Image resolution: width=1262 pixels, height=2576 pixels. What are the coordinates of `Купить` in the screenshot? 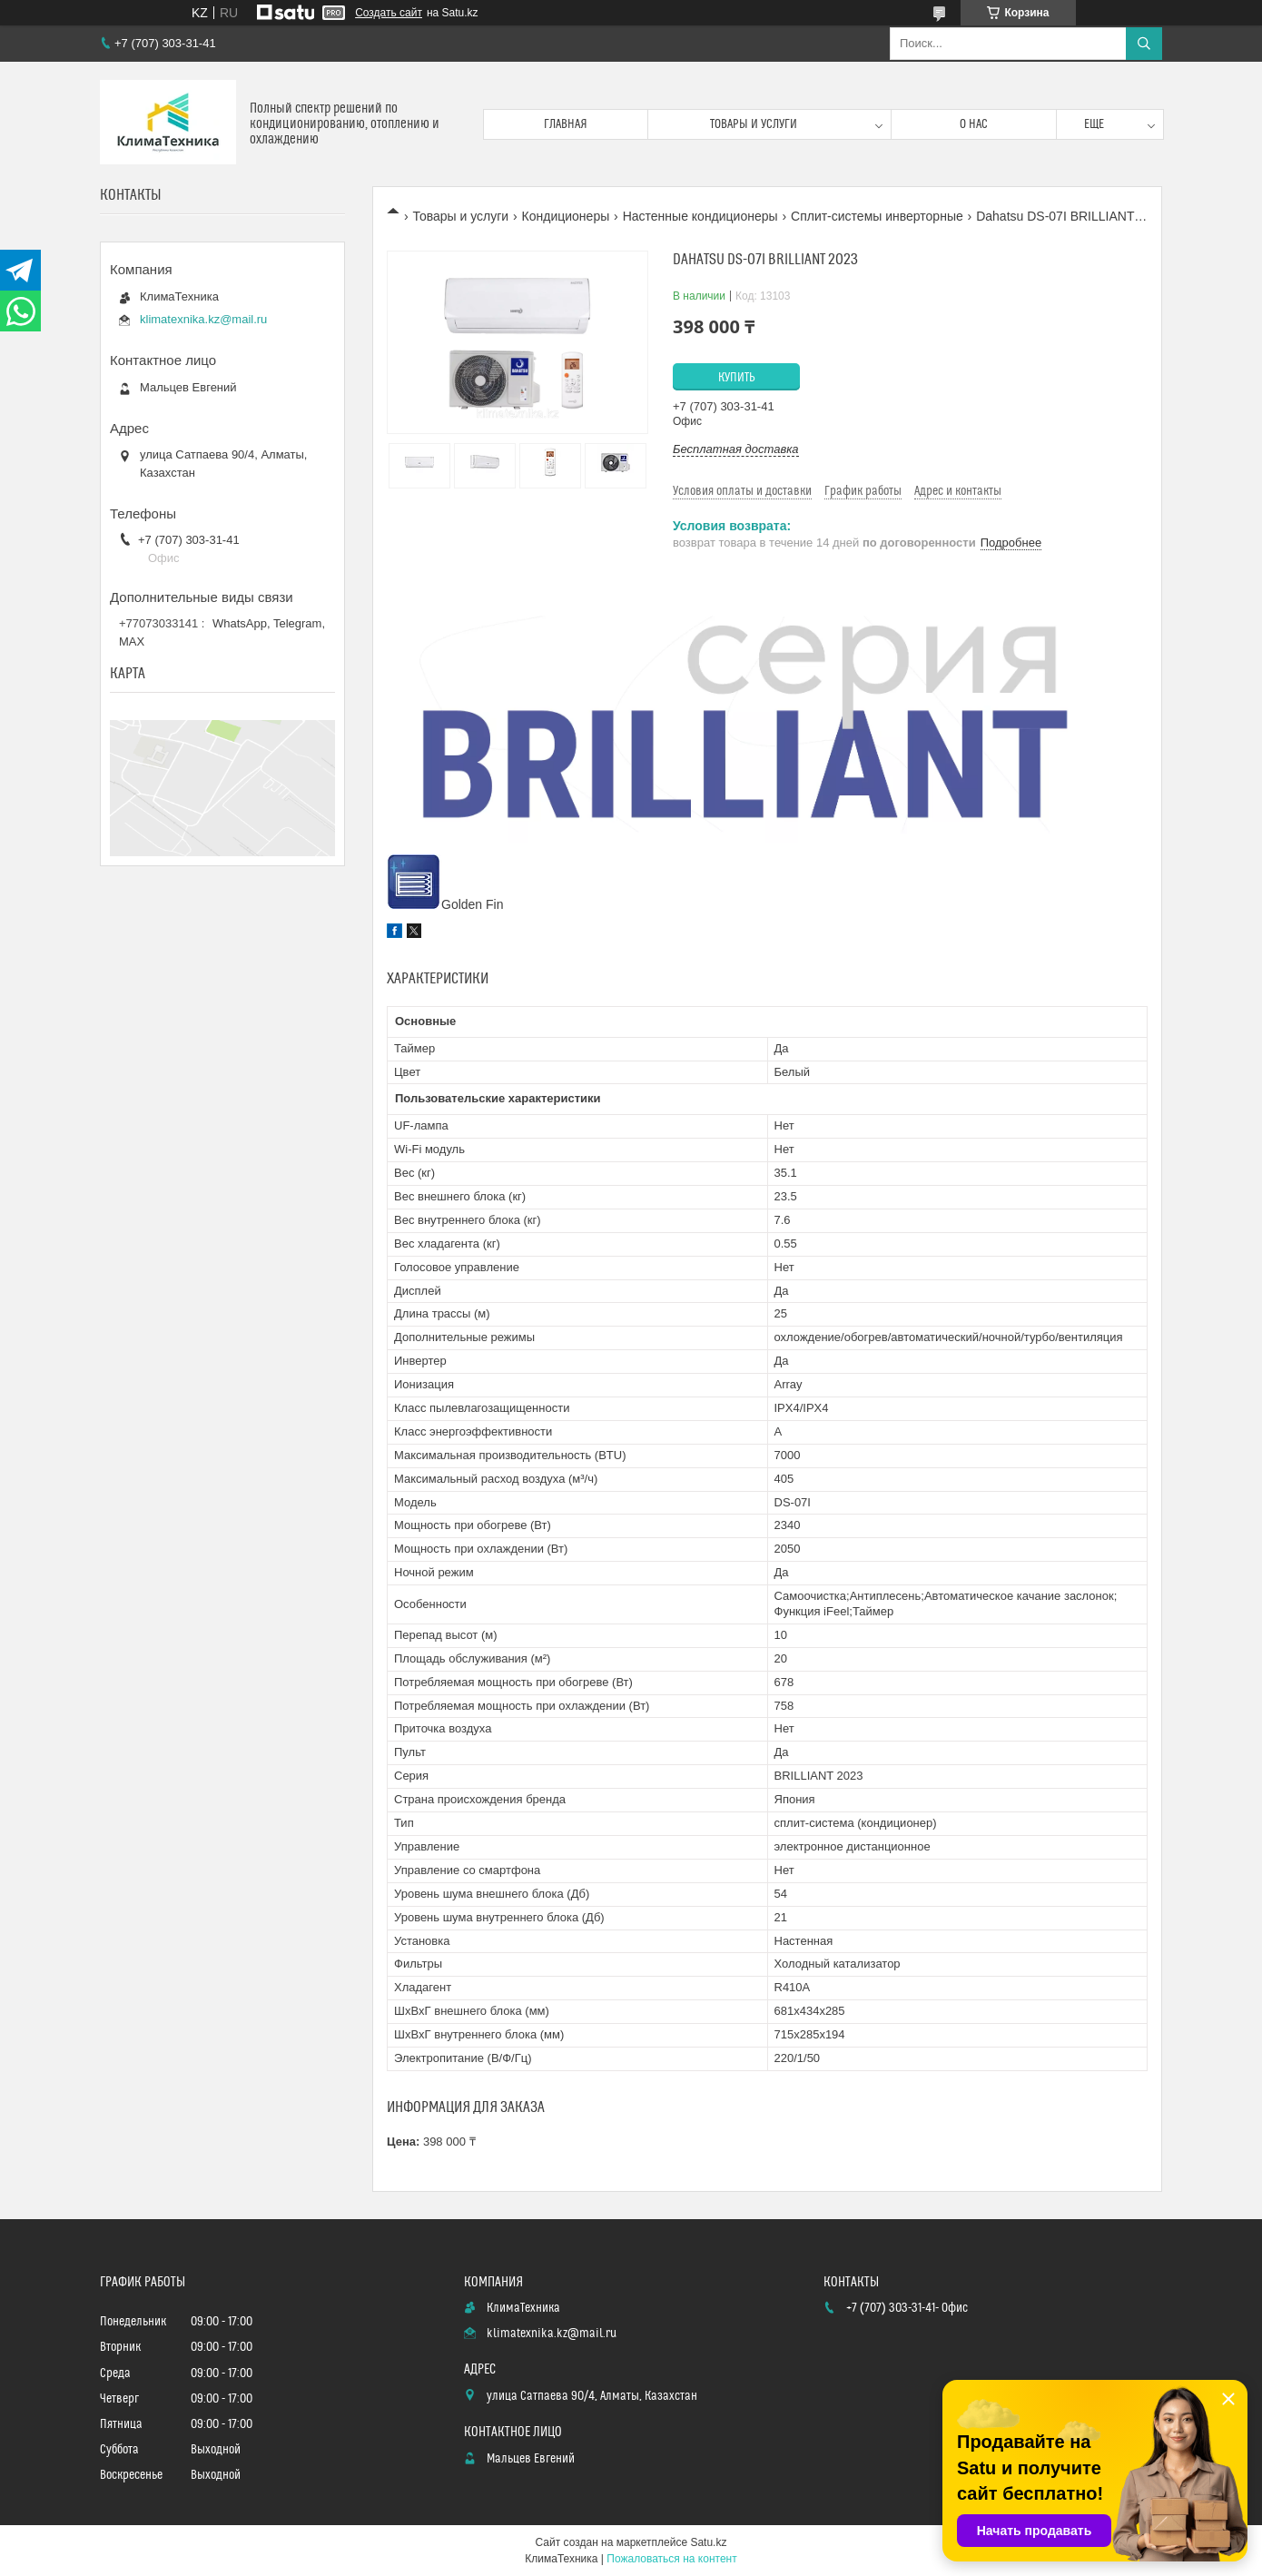 It's located at (736, 377).